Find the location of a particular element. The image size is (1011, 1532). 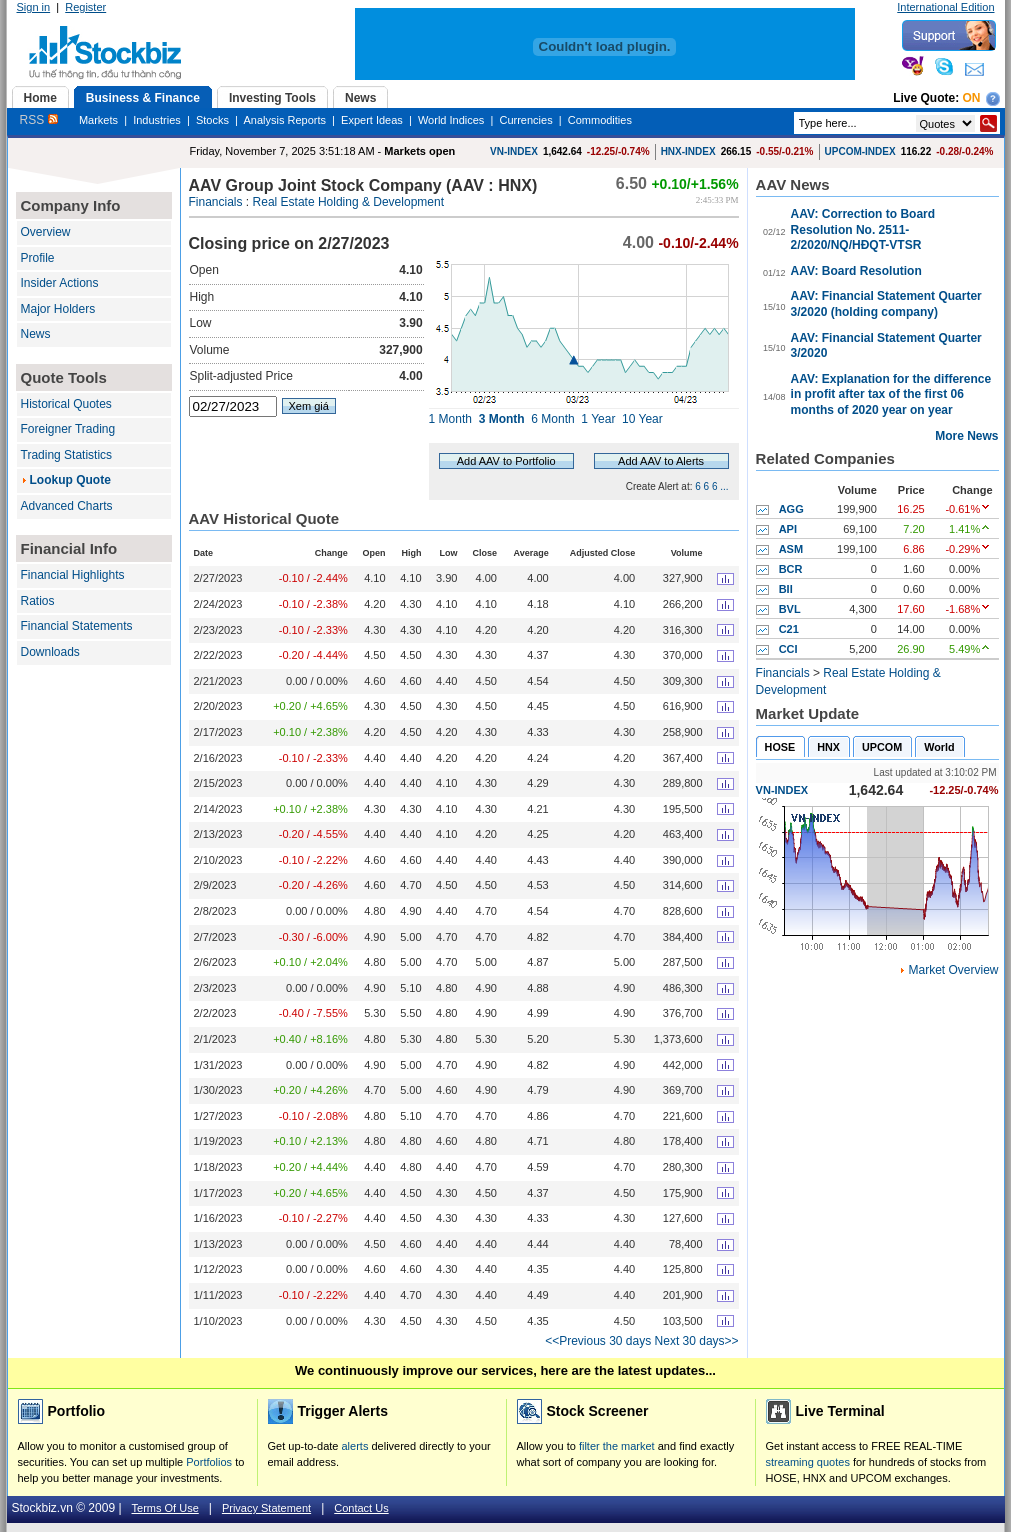

AGG is located at coordinates (791, 509).